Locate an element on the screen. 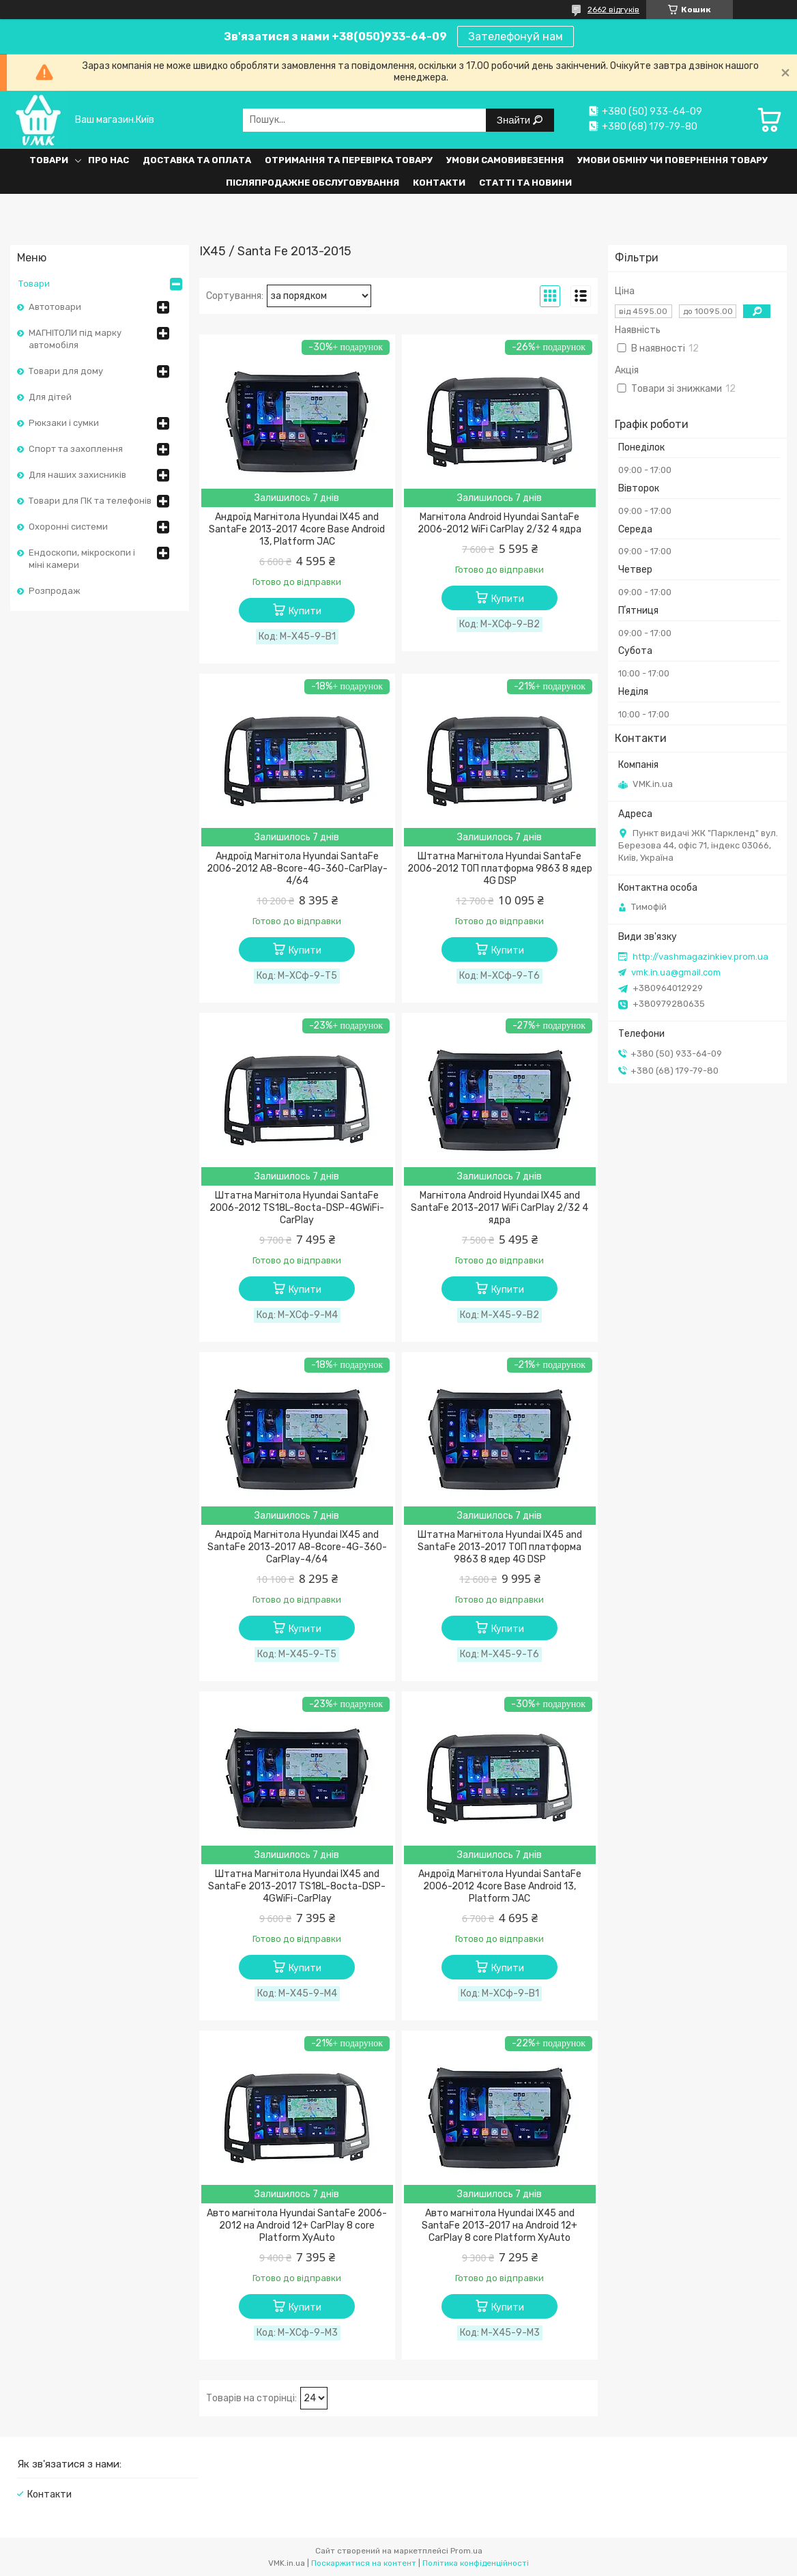 The image size is (797, 2576). Поскаржитися на контент is located at coordinates (363, 2563).